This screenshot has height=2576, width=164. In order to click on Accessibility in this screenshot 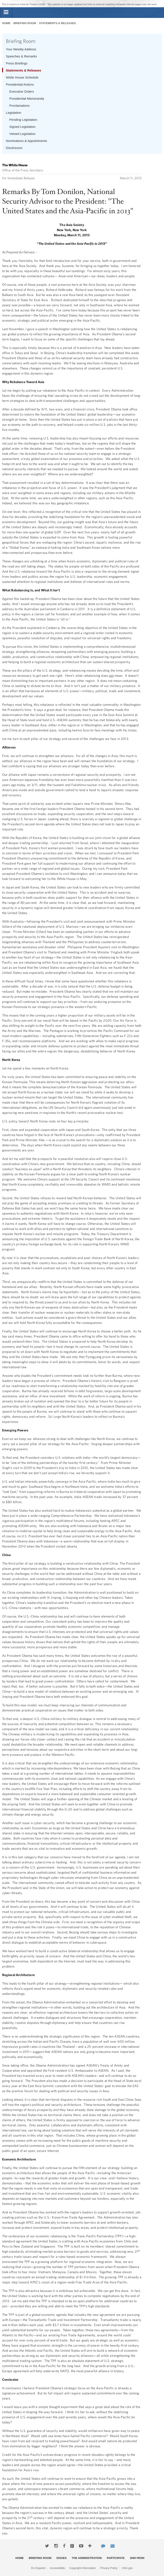, I will do `click(57, 2568)`.